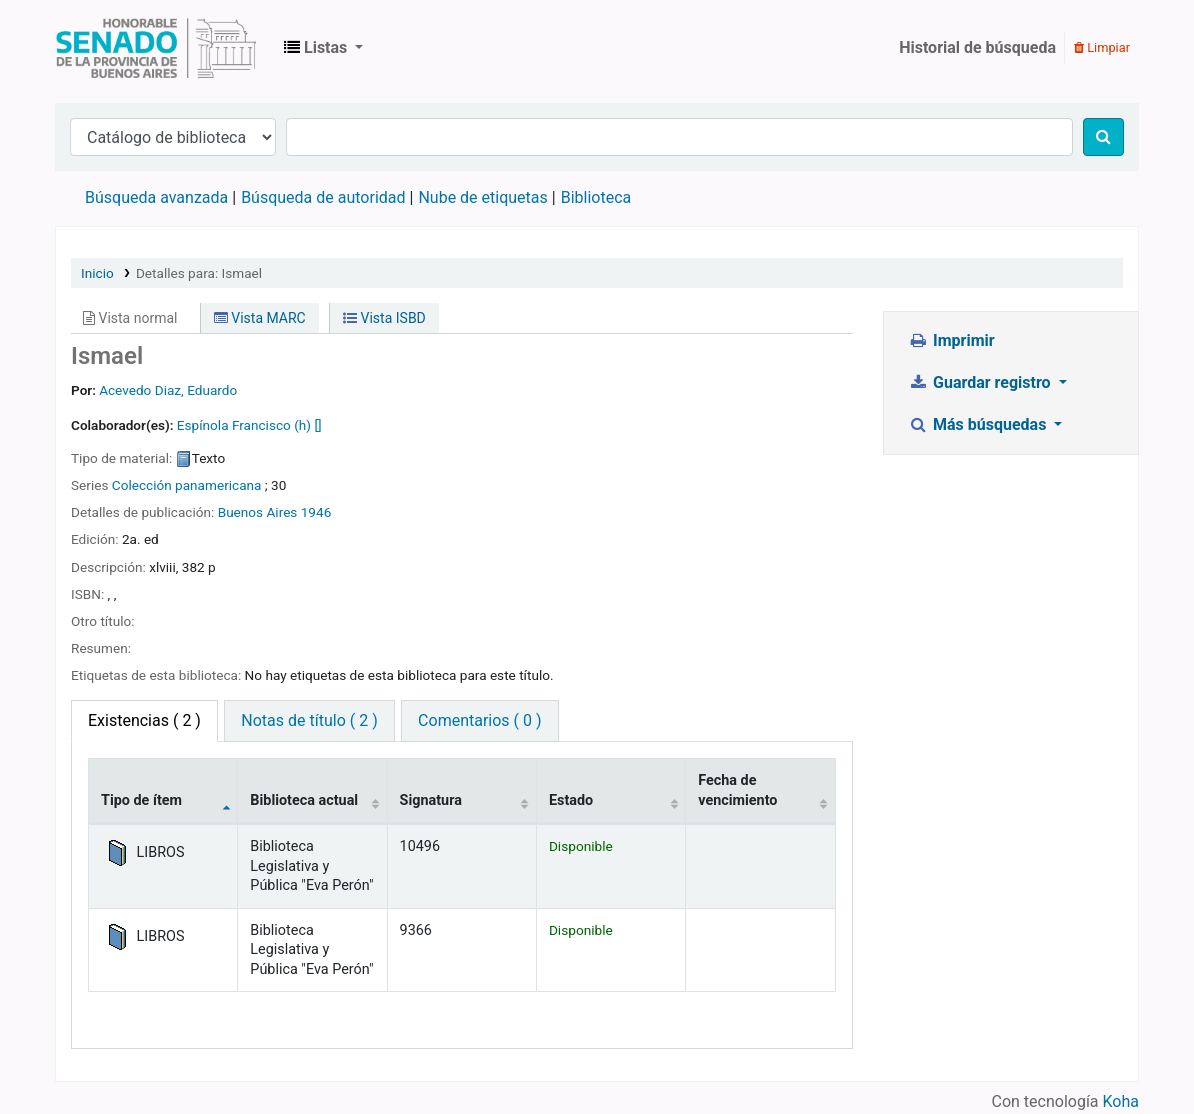  Describe the element at coordinates (258, 512) in the screenshot. I see `Buenos Aires` at that location.